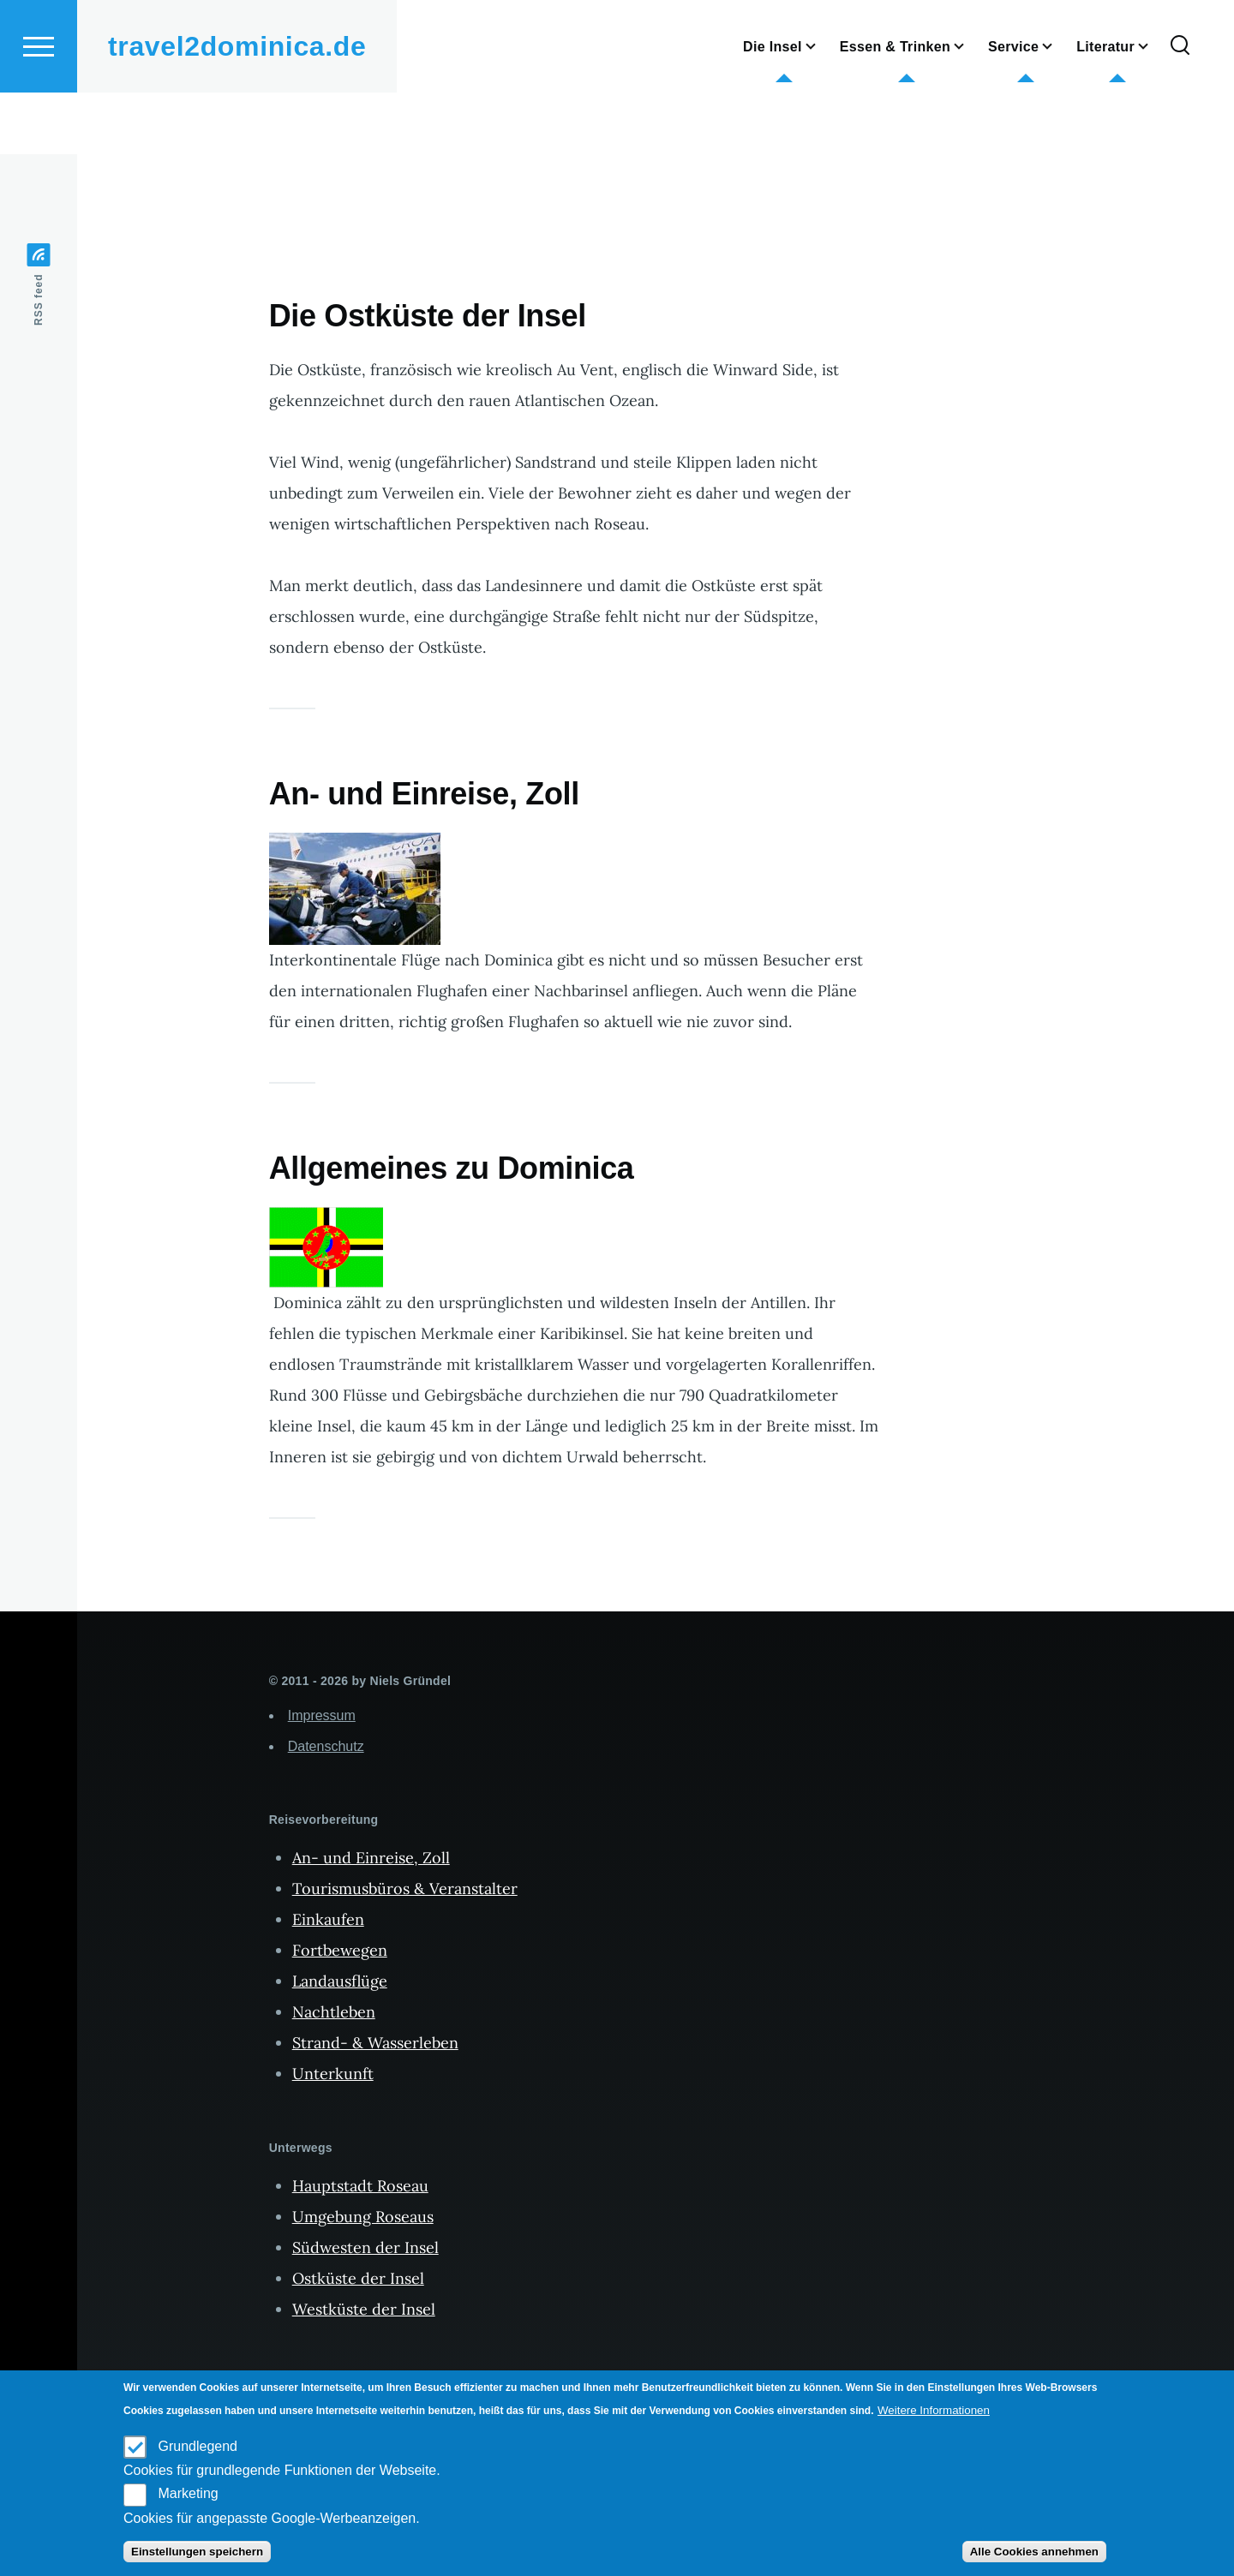  What do you see at coordinates (363, 2310) in the screenshot?
I see `Westküste der Insel` at bounding box center [363, 2310].